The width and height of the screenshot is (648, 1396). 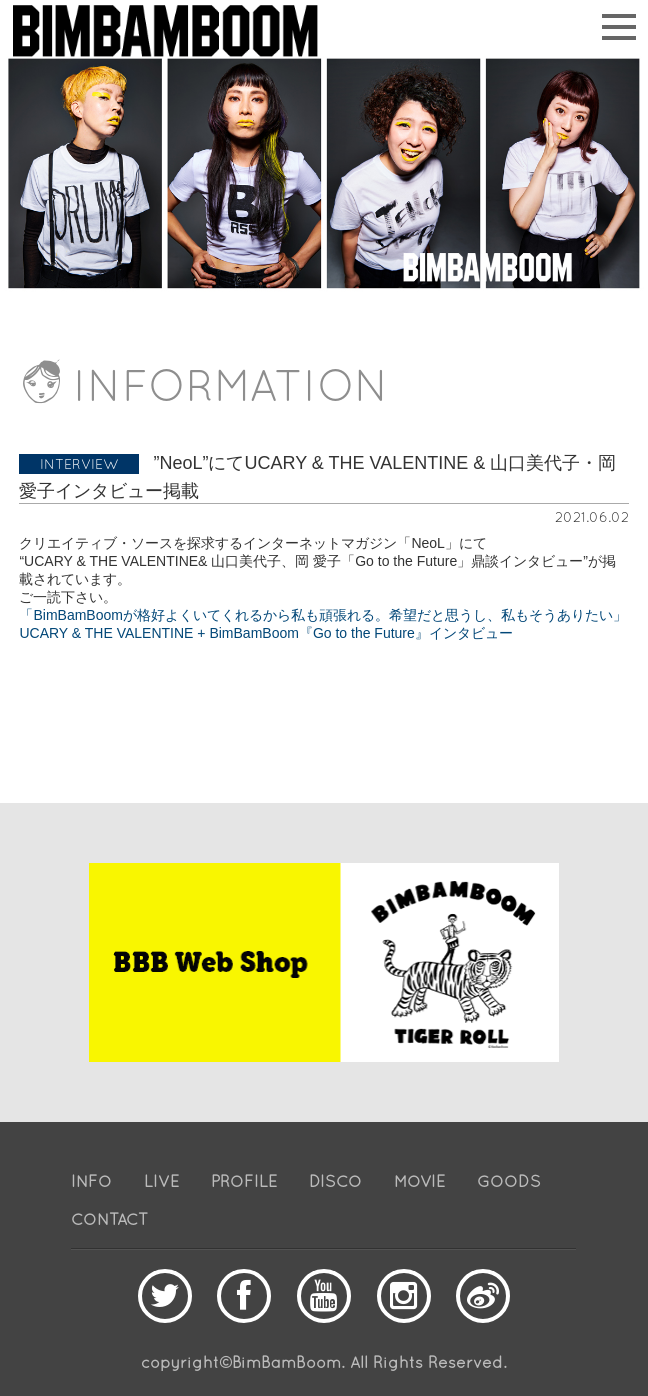 I want to click on INFO, so click(x=91, y=1181).